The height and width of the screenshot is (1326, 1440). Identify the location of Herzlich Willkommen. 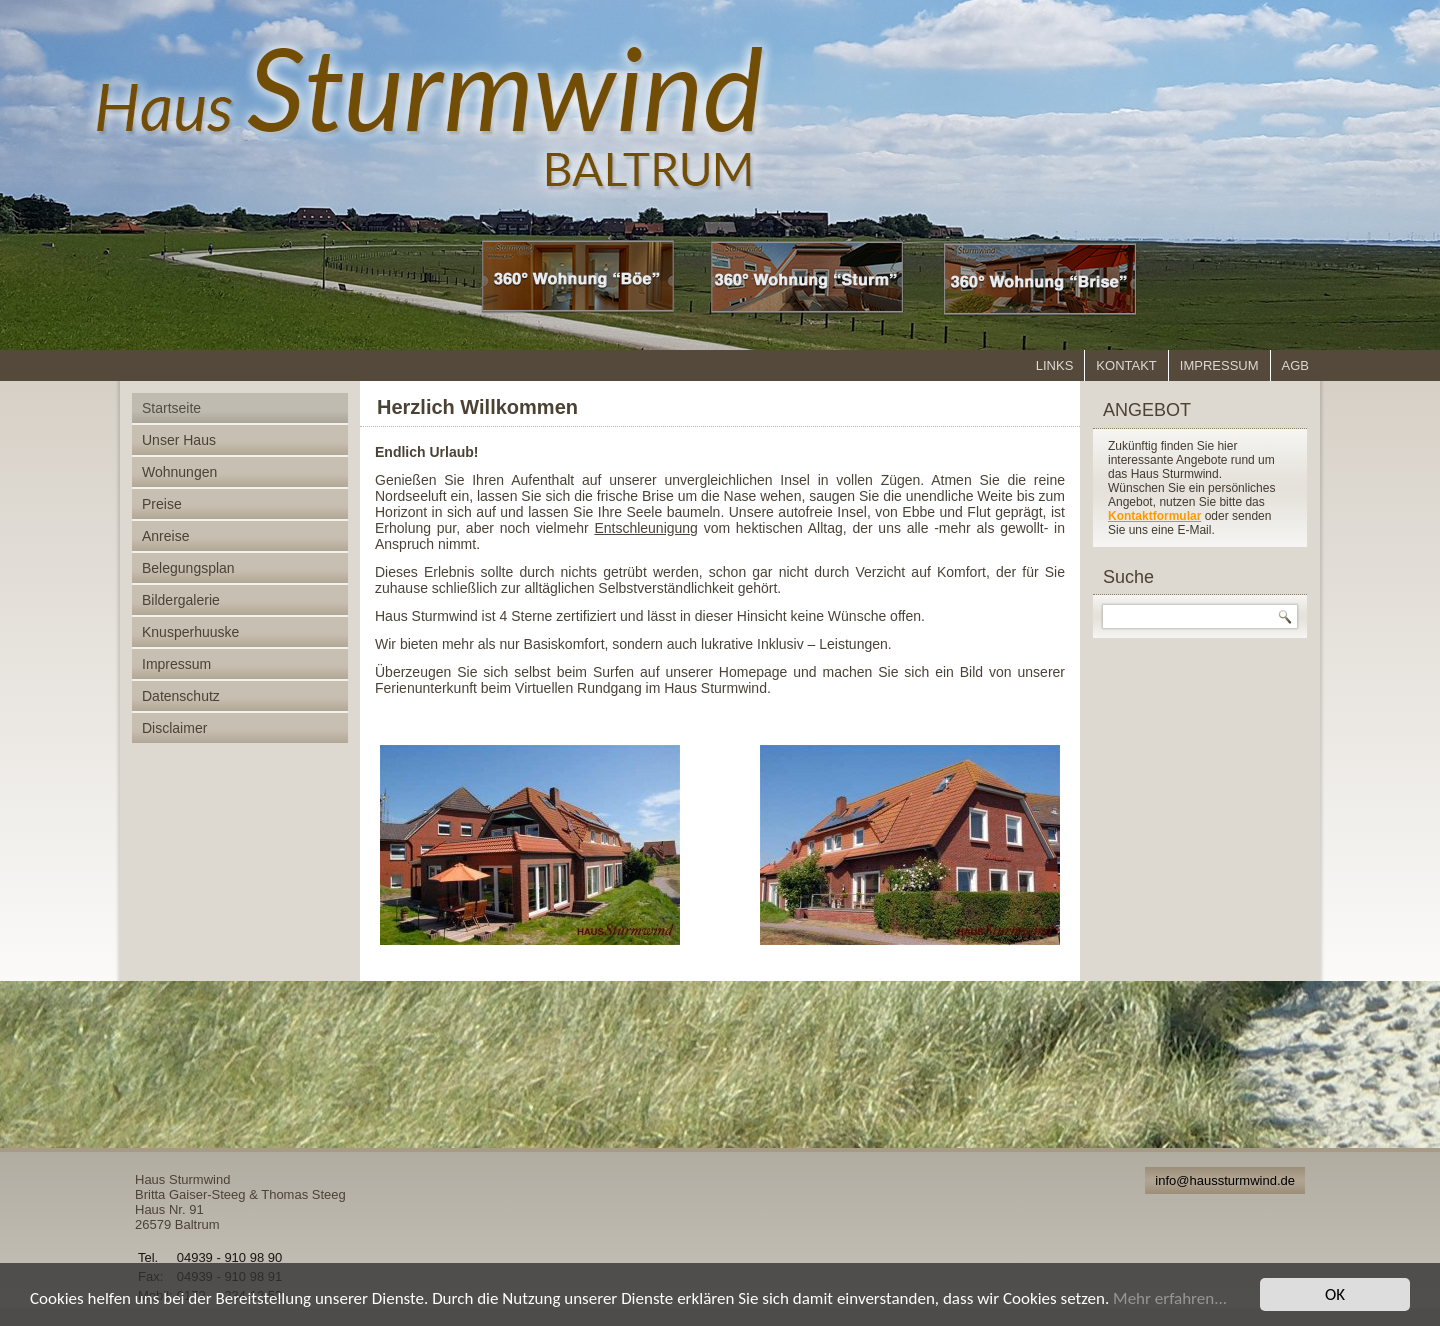
(477, 407).